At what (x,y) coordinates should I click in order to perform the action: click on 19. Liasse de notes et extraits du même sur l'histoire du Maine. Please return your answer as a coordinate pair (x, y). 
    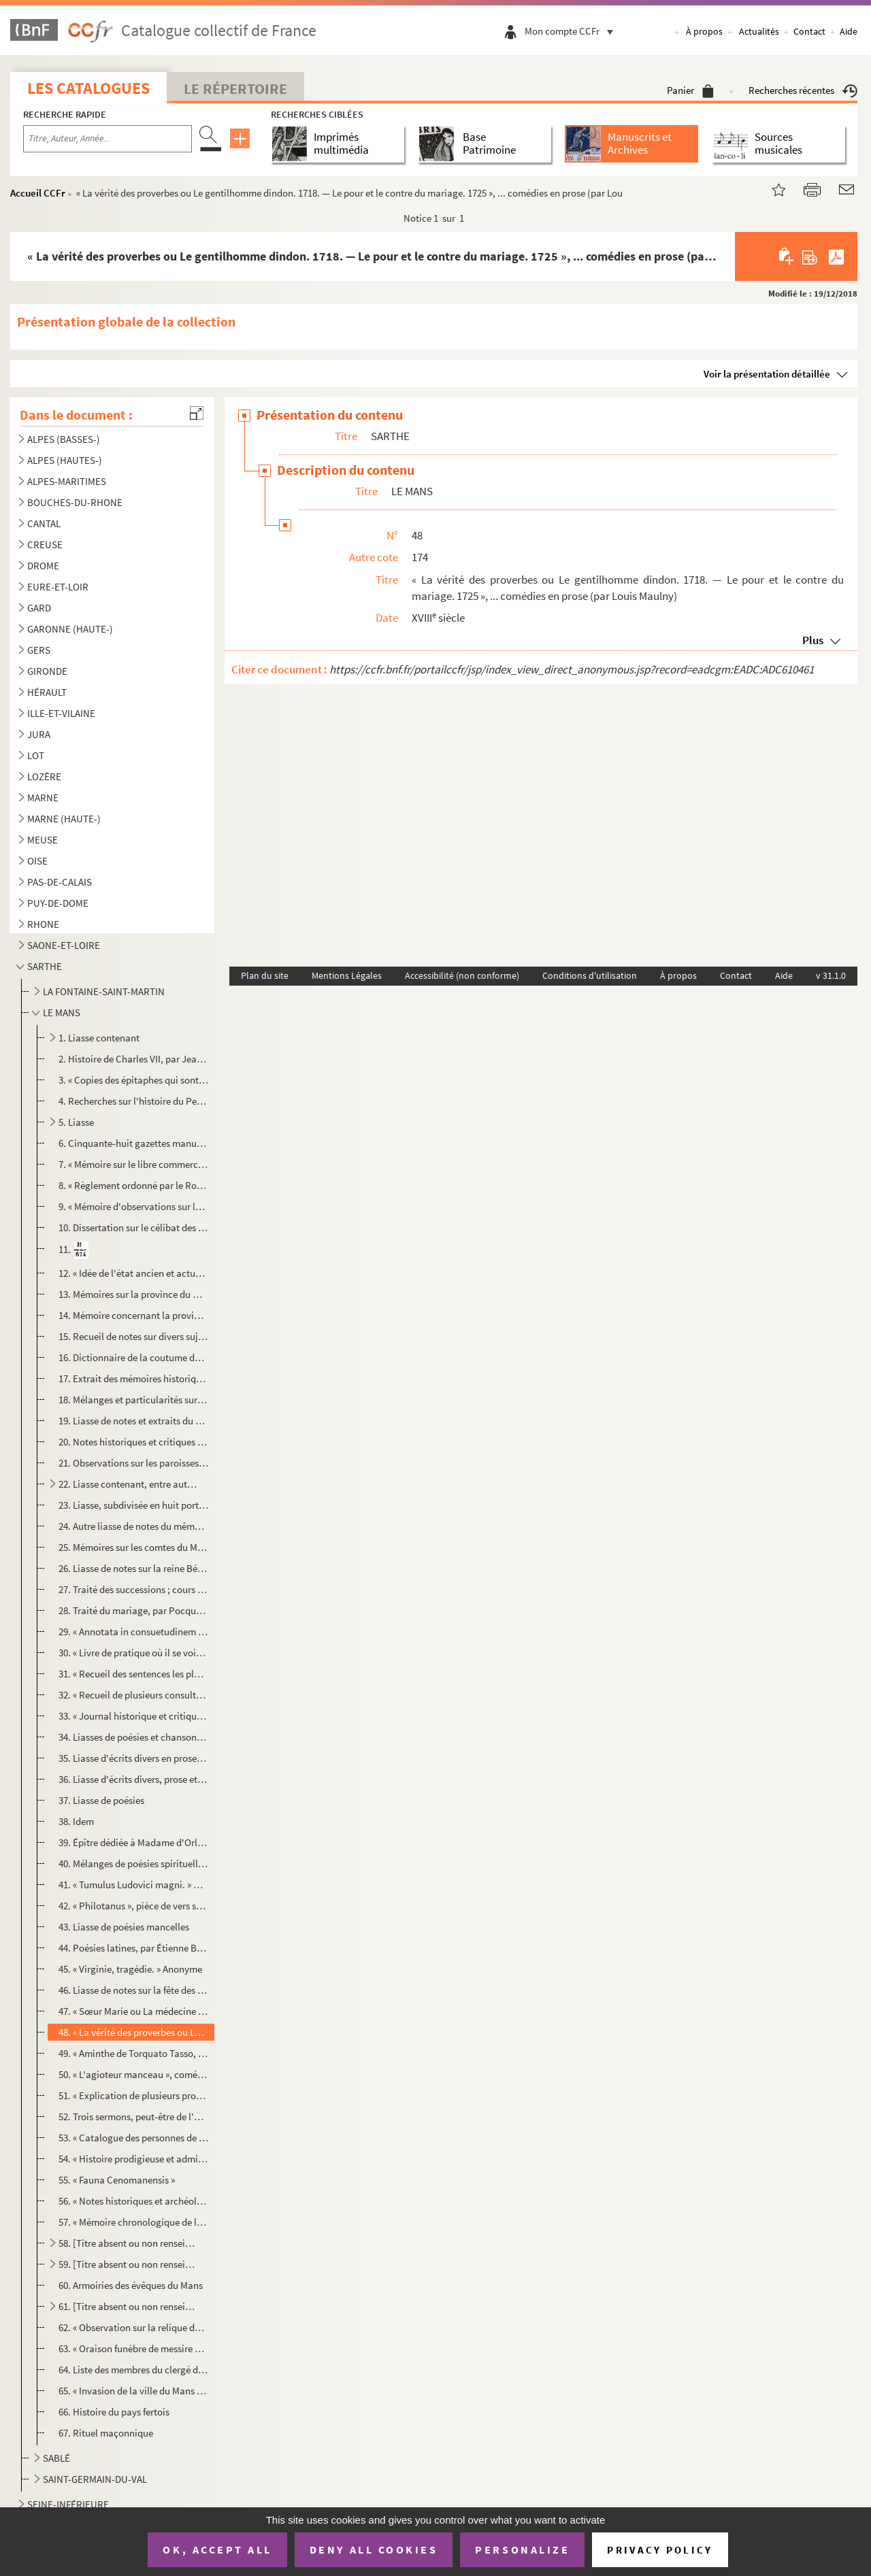
    Looking at the image, I should click on (134, 1420).